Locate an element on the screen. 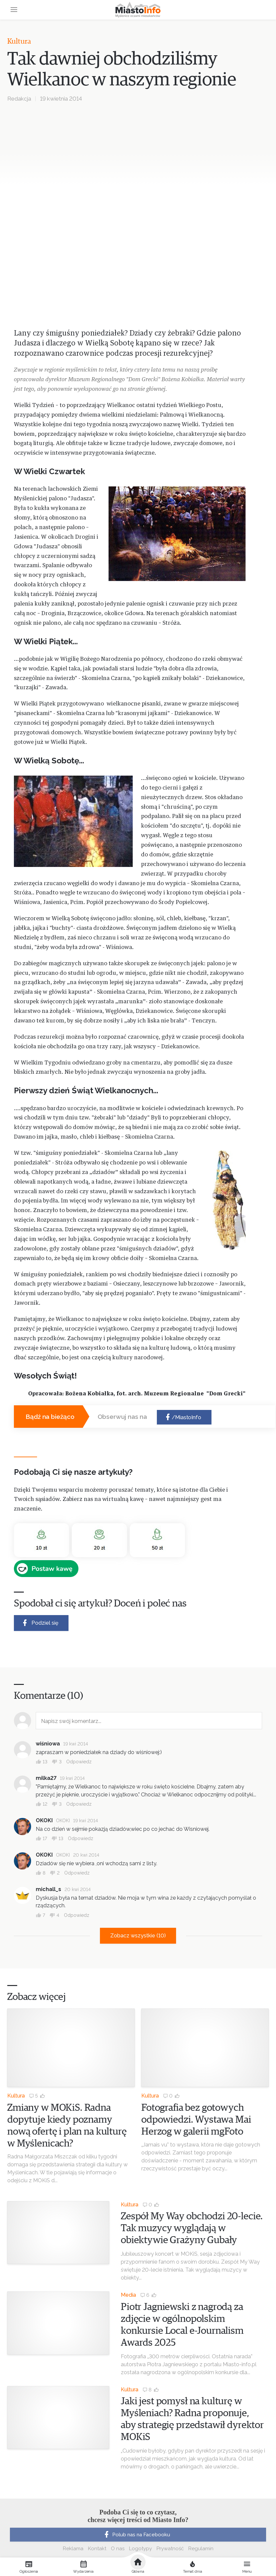 The width and height of the screenshot is (276, 2576). wiśniowa is located at coordinates (48, 1743).